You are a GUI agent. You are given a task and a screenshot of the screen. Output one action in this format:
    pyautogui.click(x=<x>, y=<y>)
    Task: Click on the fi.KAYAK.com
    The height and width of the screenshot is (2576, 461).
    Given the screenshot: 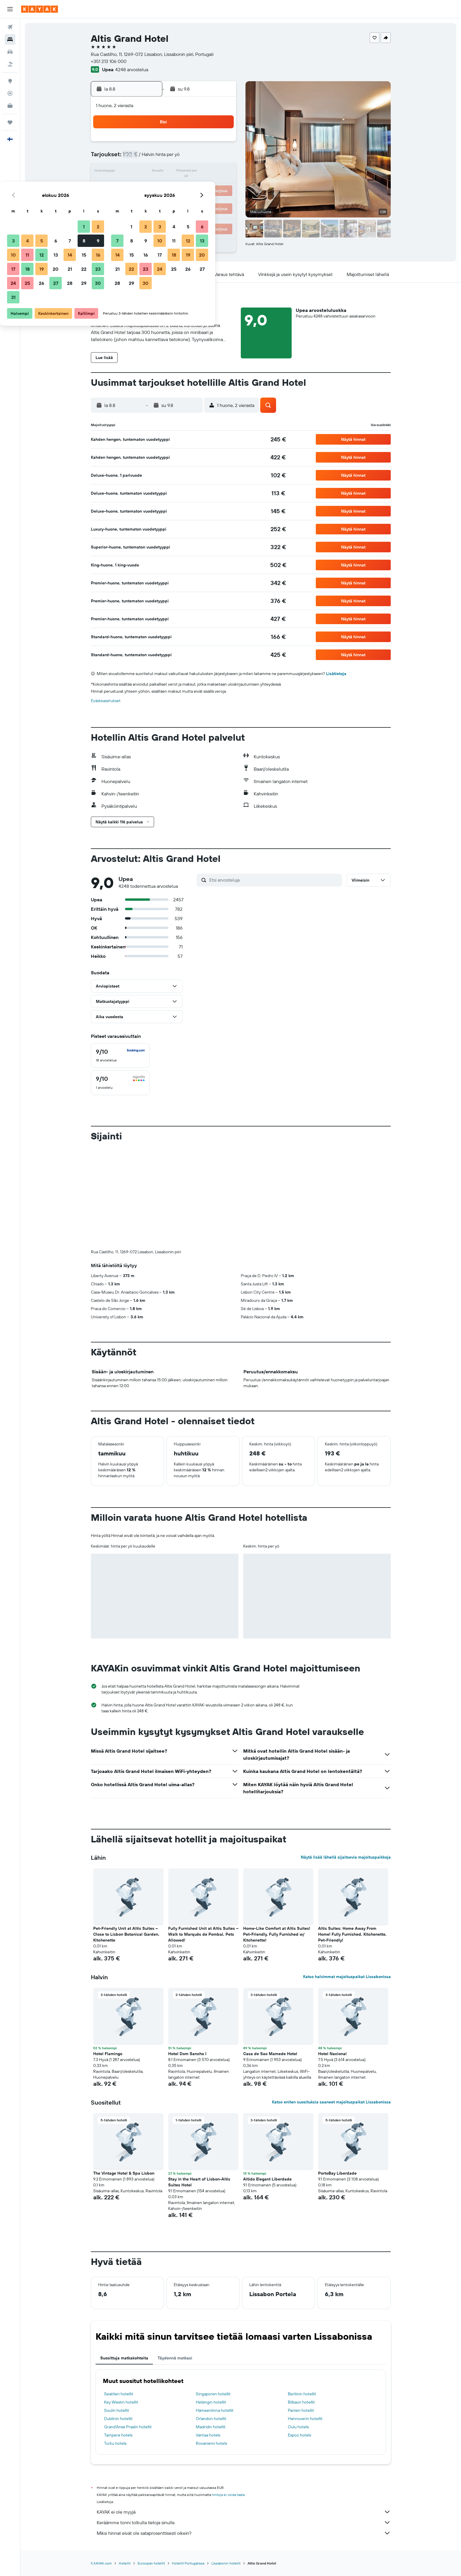 What is the action you would take?
    pyautogui.click(x=101, y=2465)
    